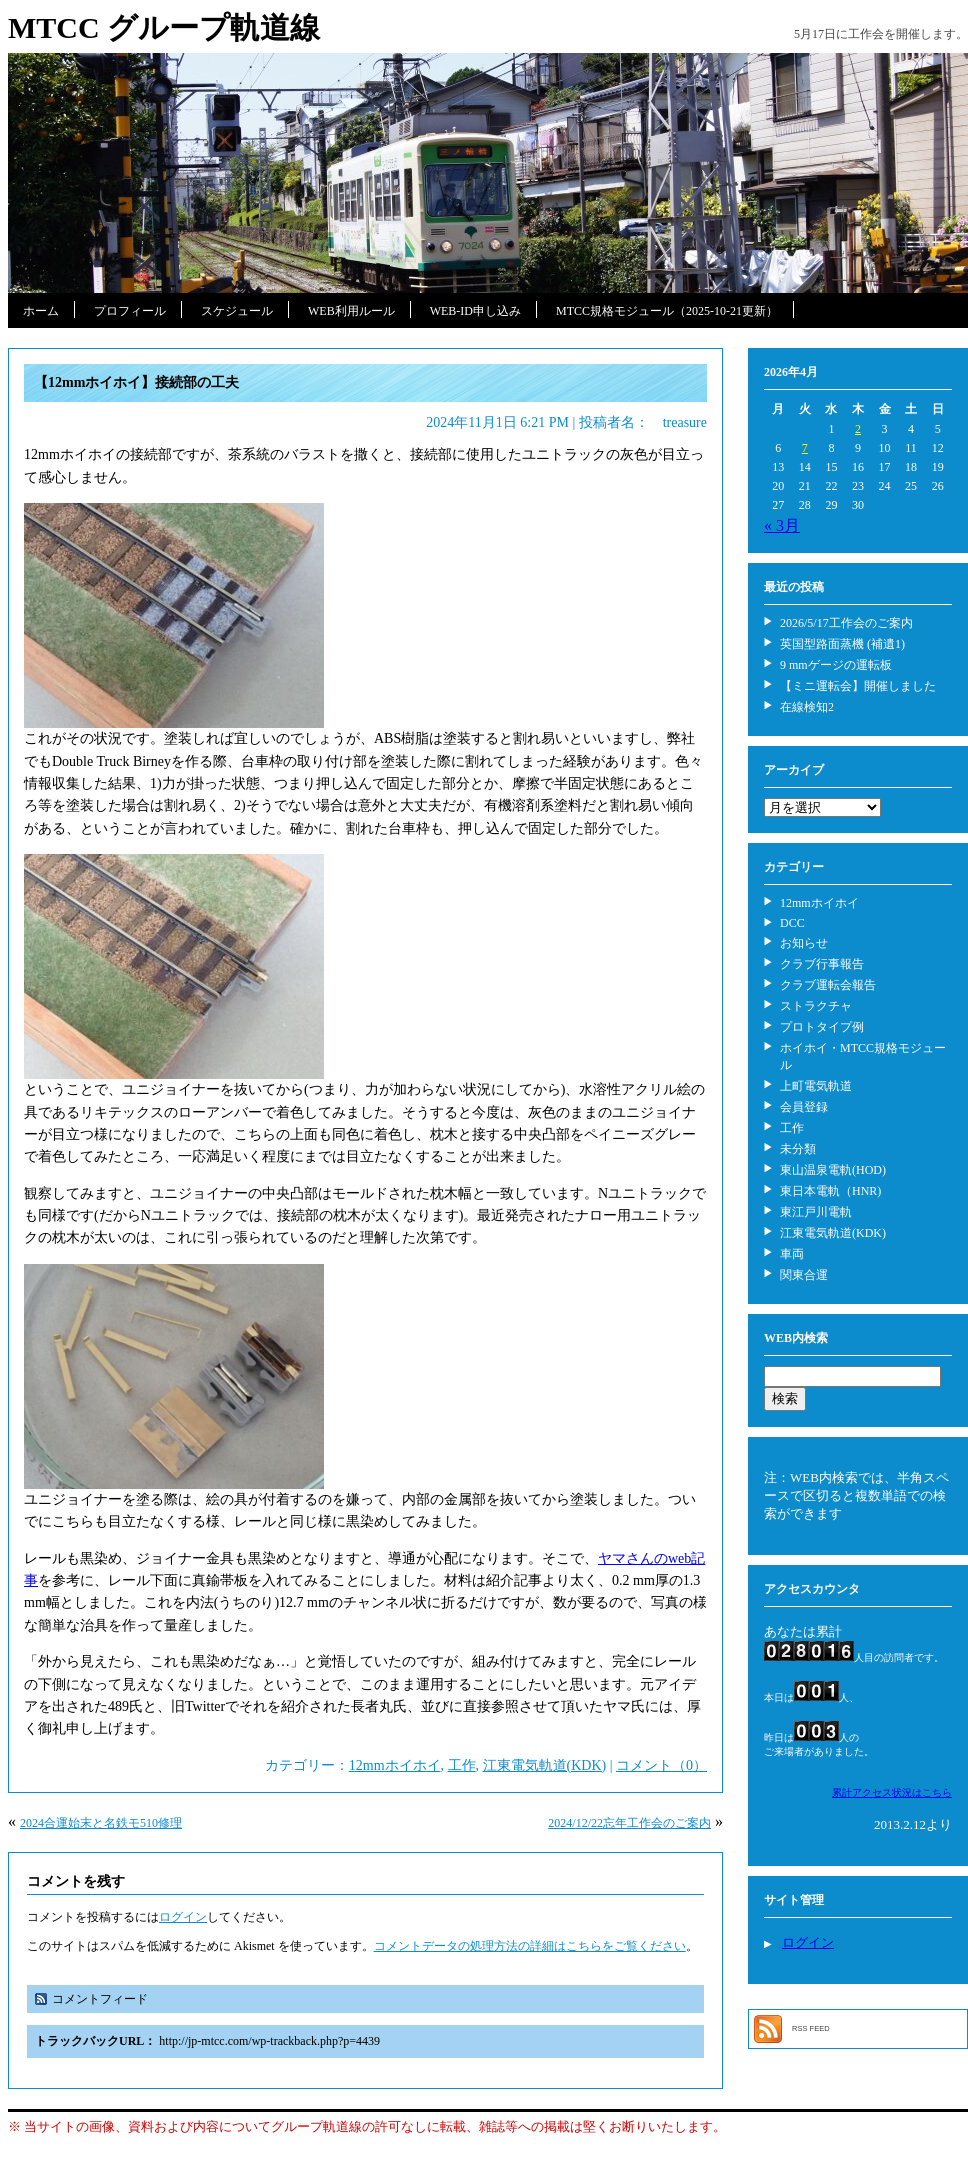 Image resolution: width=968 pixels, height=2168 pixels. What do you see at coordinates (183, 1917) in the screenshot?
I see `ログイン` at bounding box center [183, 1917].